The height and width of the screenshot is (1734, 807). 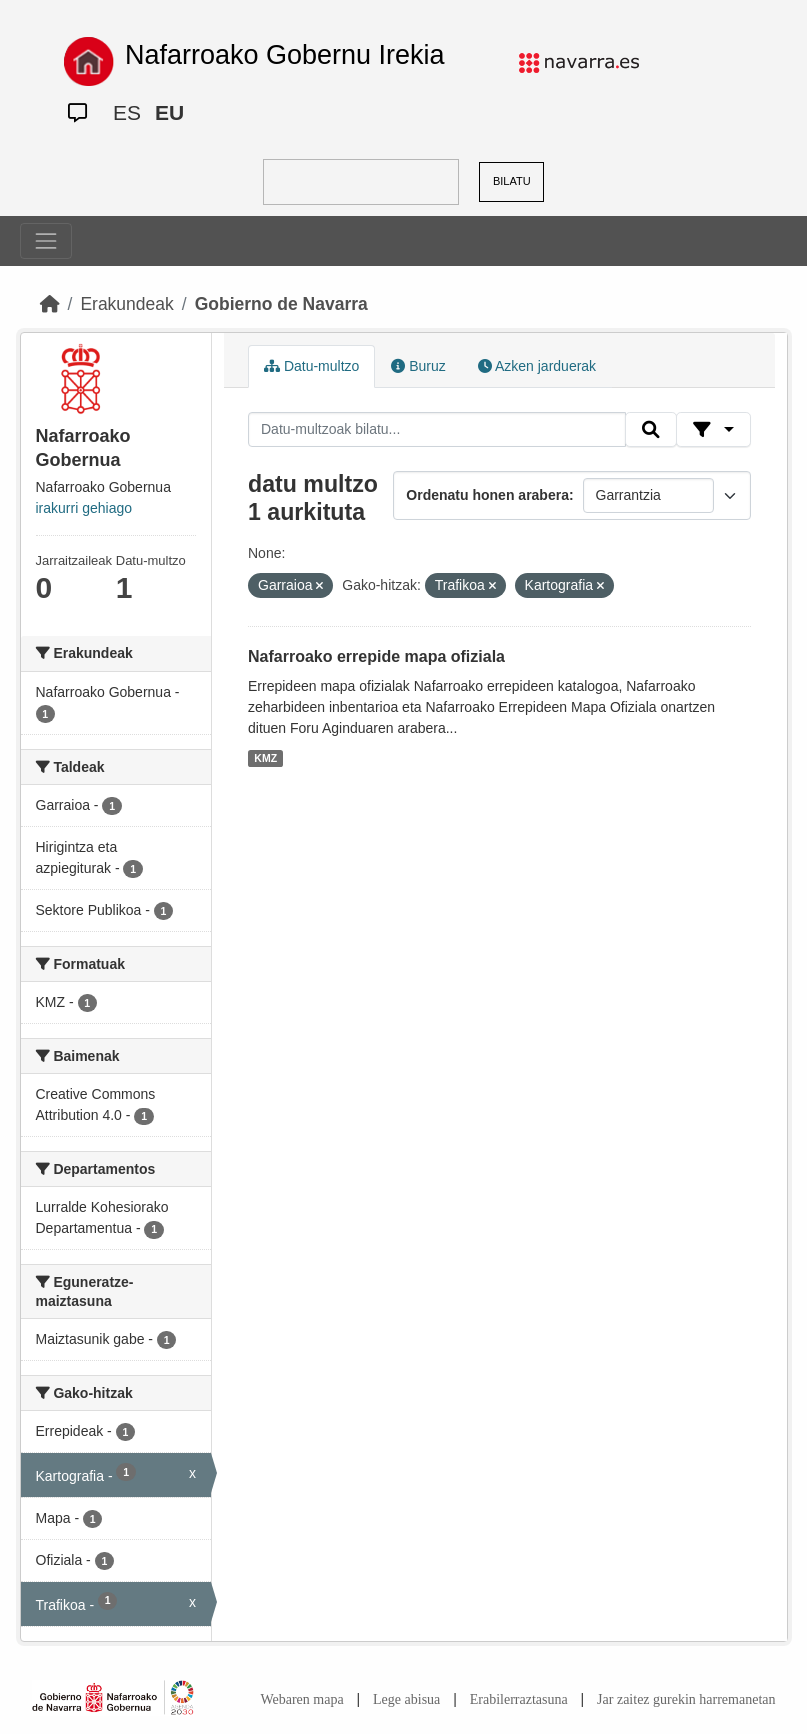 I want to click on Nafarroako Gobernu Irekia, so click(x=285, y=55).